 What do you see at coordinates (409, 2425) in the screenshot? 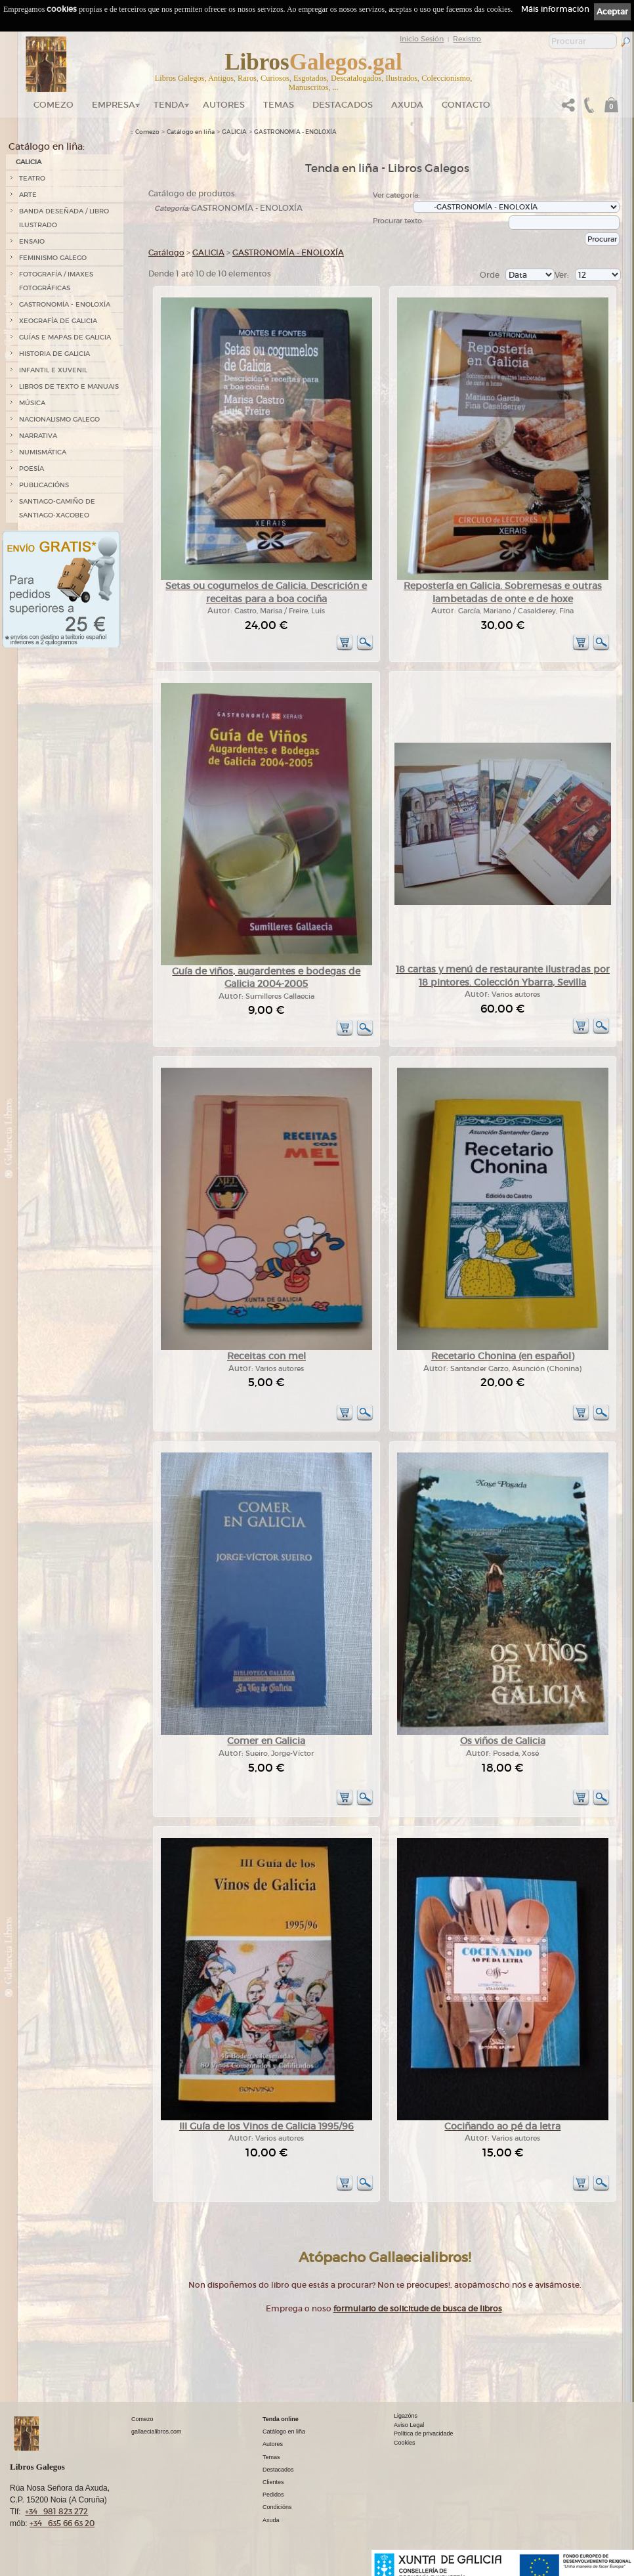
I see `Aviso Legal` at bounding box center [409, 2425].